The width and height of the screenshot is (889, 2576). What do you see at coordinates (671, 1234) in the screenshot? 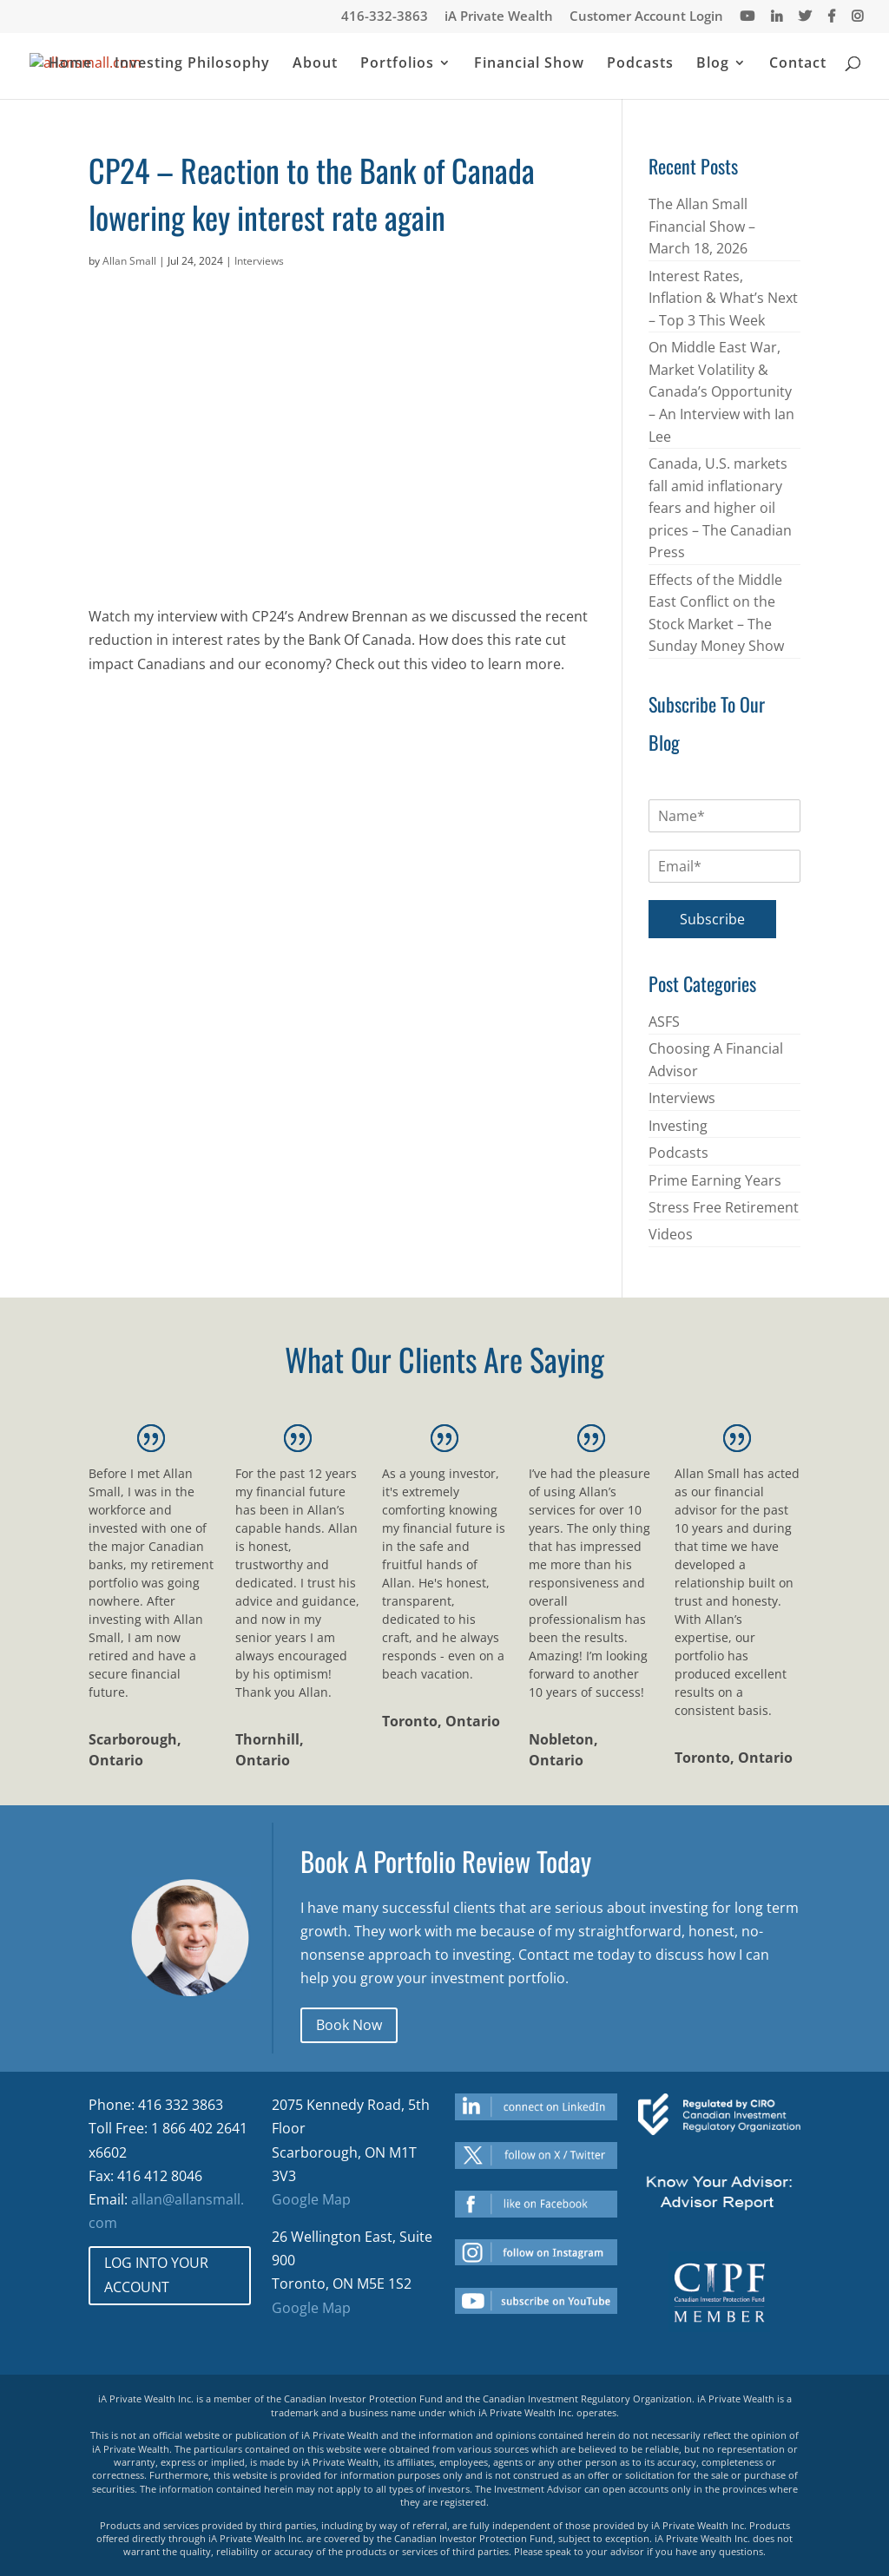
I see `Videos` at bounding box center [671, 1234].